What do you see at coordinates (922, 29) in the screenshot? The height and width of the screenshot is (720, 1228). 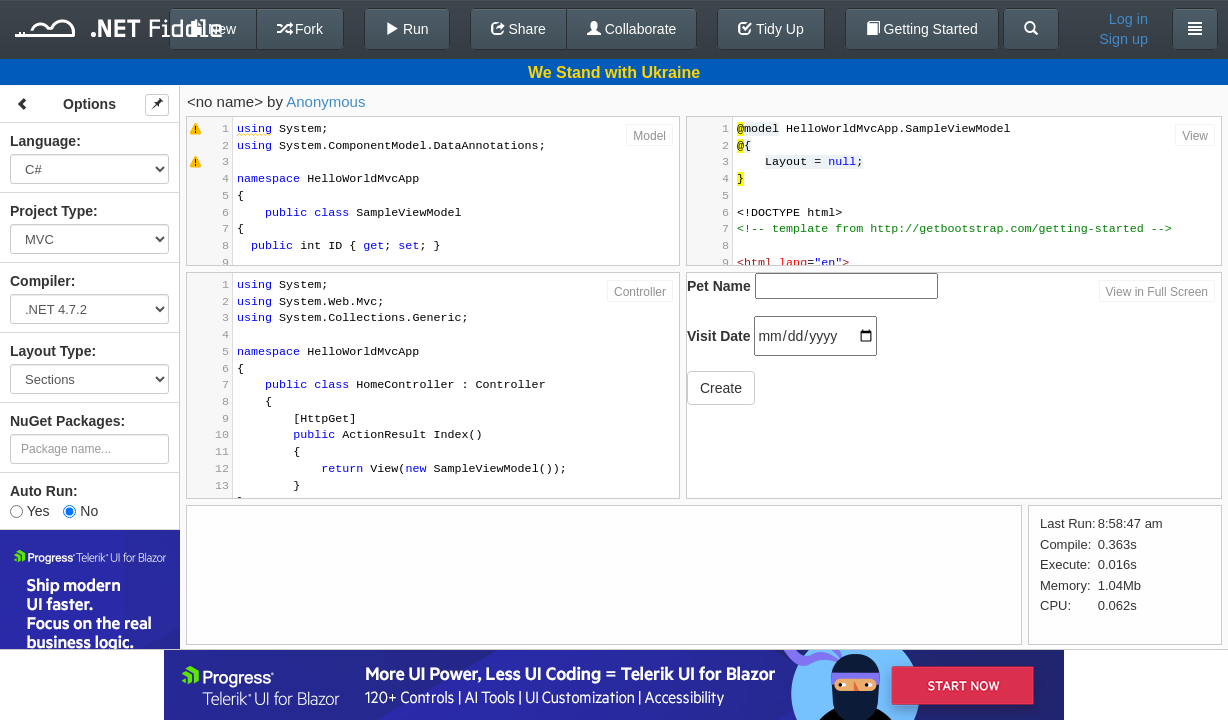 I see `Getting Started` at bounding box center [922, 29].